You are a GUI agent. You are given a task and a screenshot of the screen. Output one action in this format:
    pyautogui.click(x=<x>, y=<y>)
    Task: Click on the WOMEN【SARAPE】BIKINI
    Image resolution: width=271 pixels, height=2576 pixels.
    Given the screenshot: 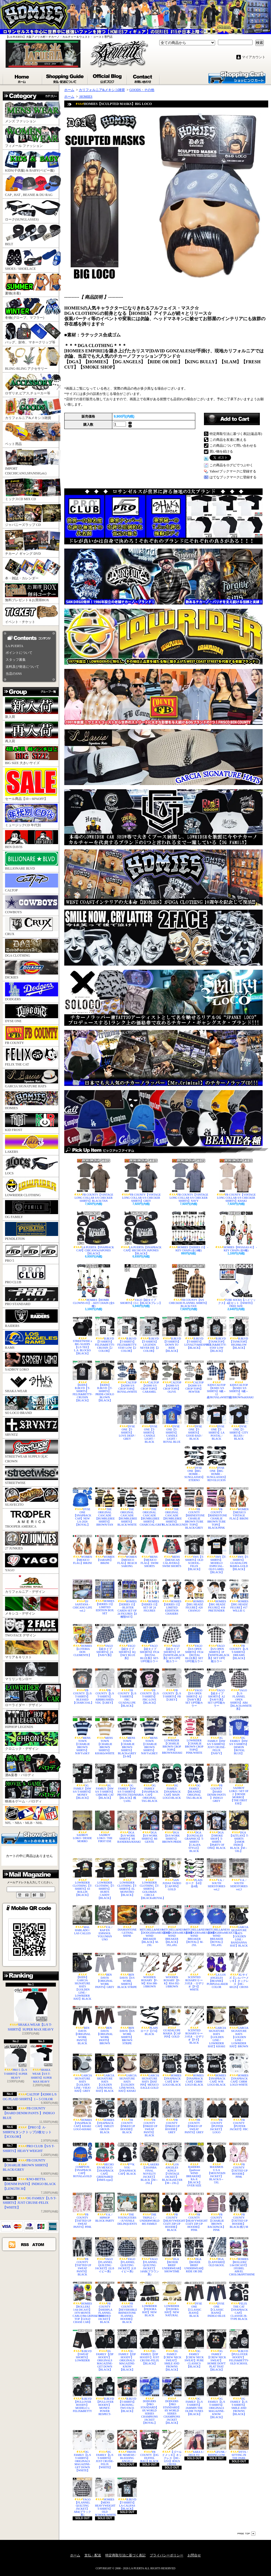 What is the action you would take?
    pyautogui.click(x=105, y=1550)
    